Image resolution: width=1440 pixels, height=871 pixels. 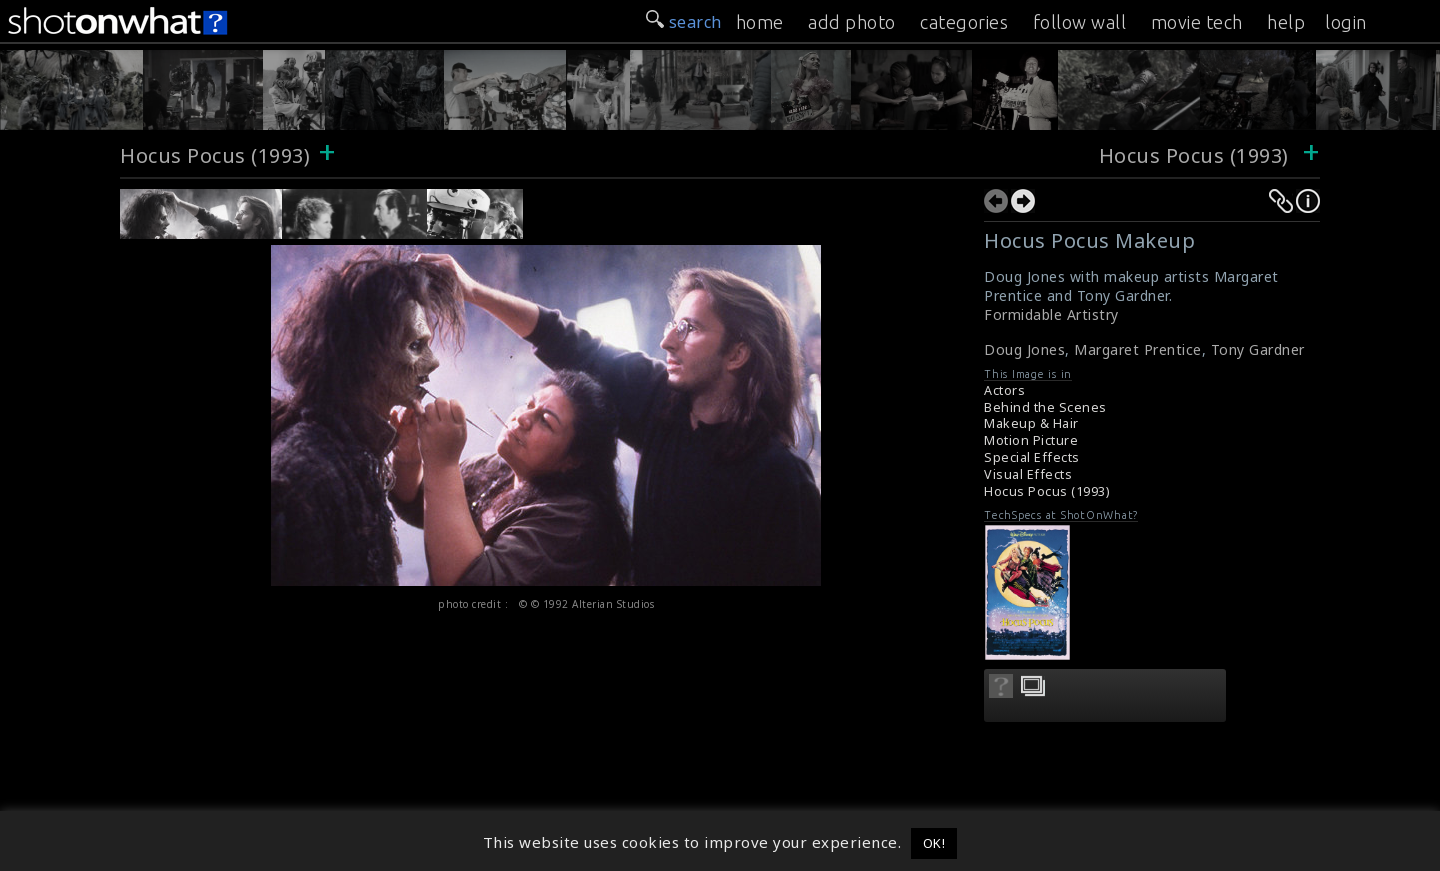 What do you see at coordinates (1138, 349) in the screenshot?
I see `Margaret Prentice` at bounding box center [1138, 349].